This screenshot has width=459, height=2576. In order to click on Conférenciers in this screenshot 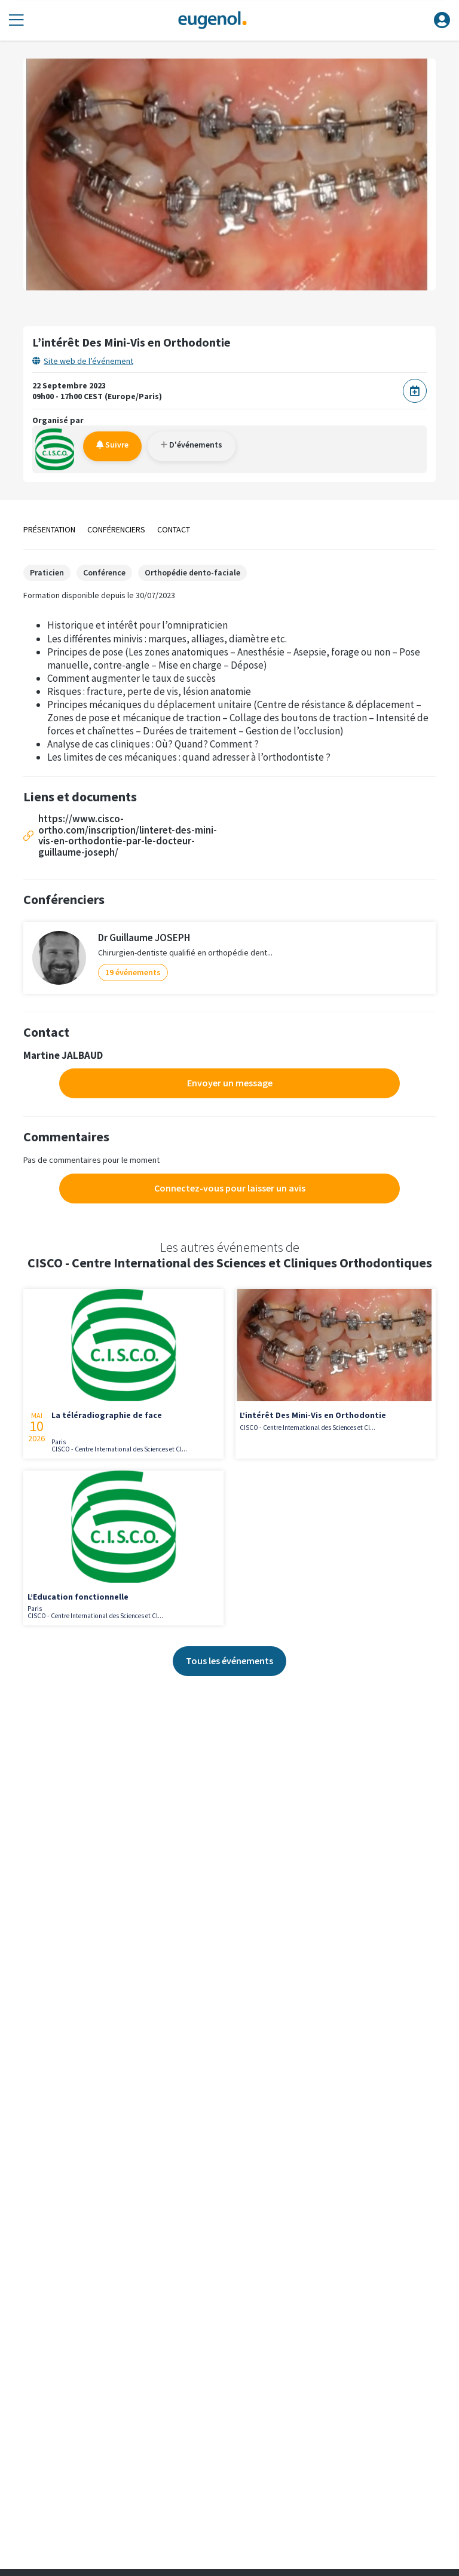, I will do `click(116, 529)`.